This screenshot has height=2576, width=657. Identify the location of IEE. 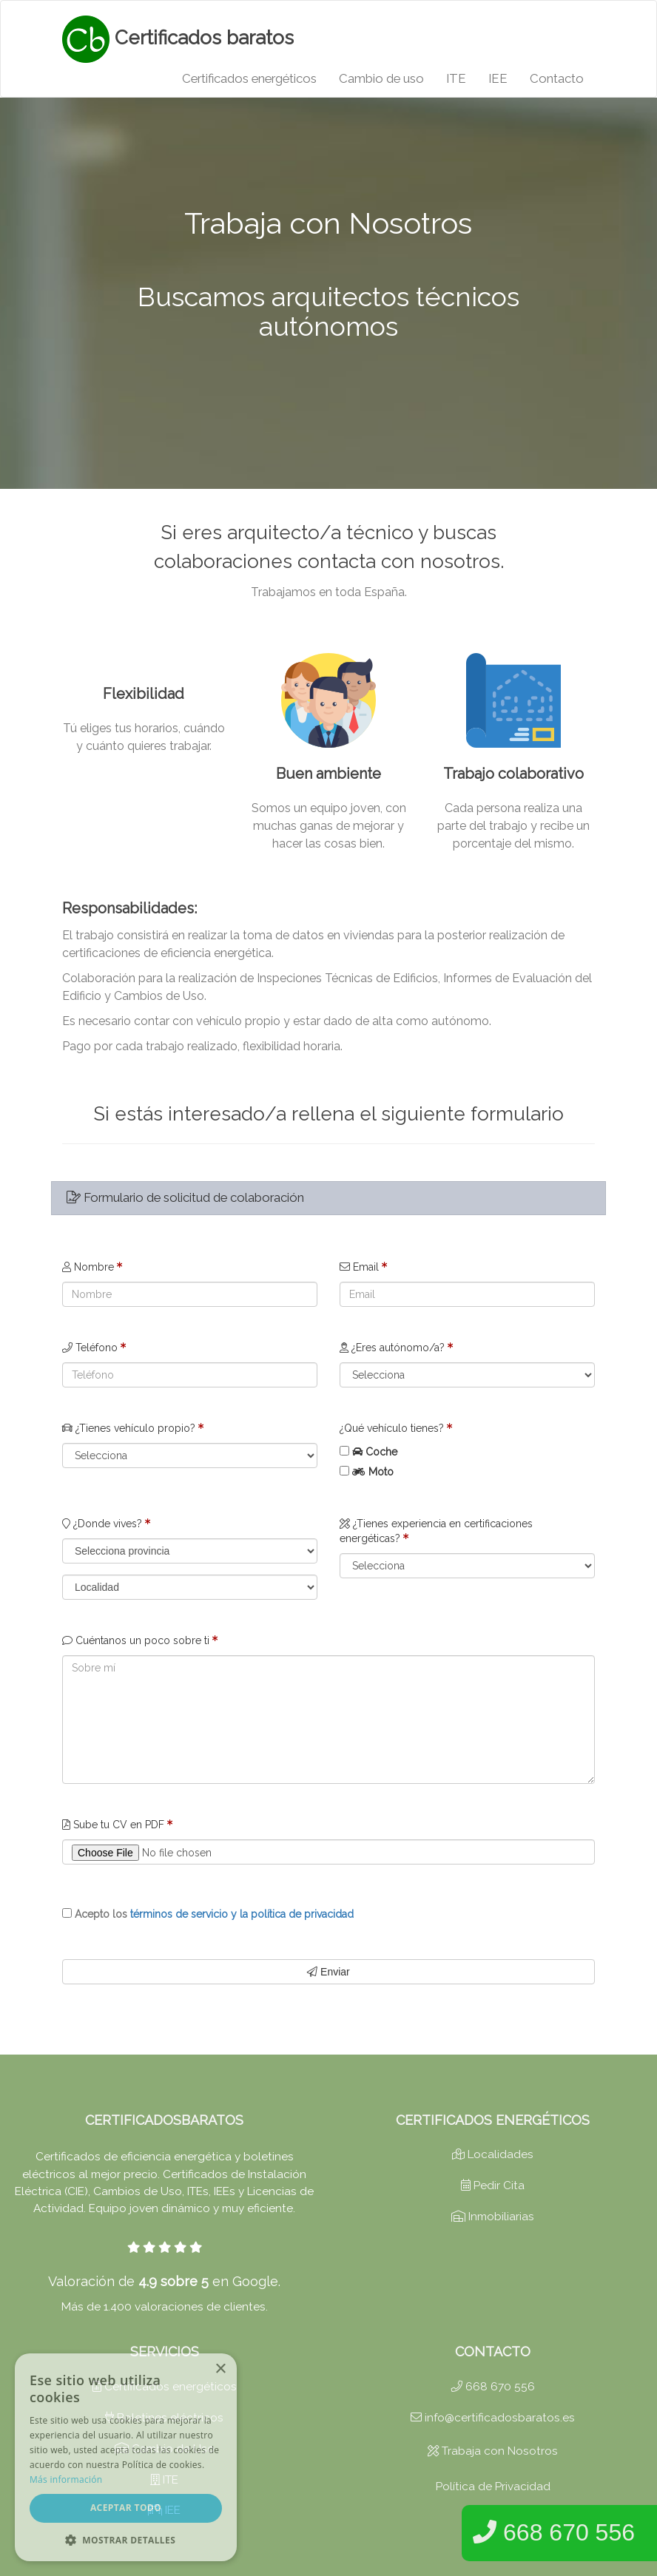
(498, 78).